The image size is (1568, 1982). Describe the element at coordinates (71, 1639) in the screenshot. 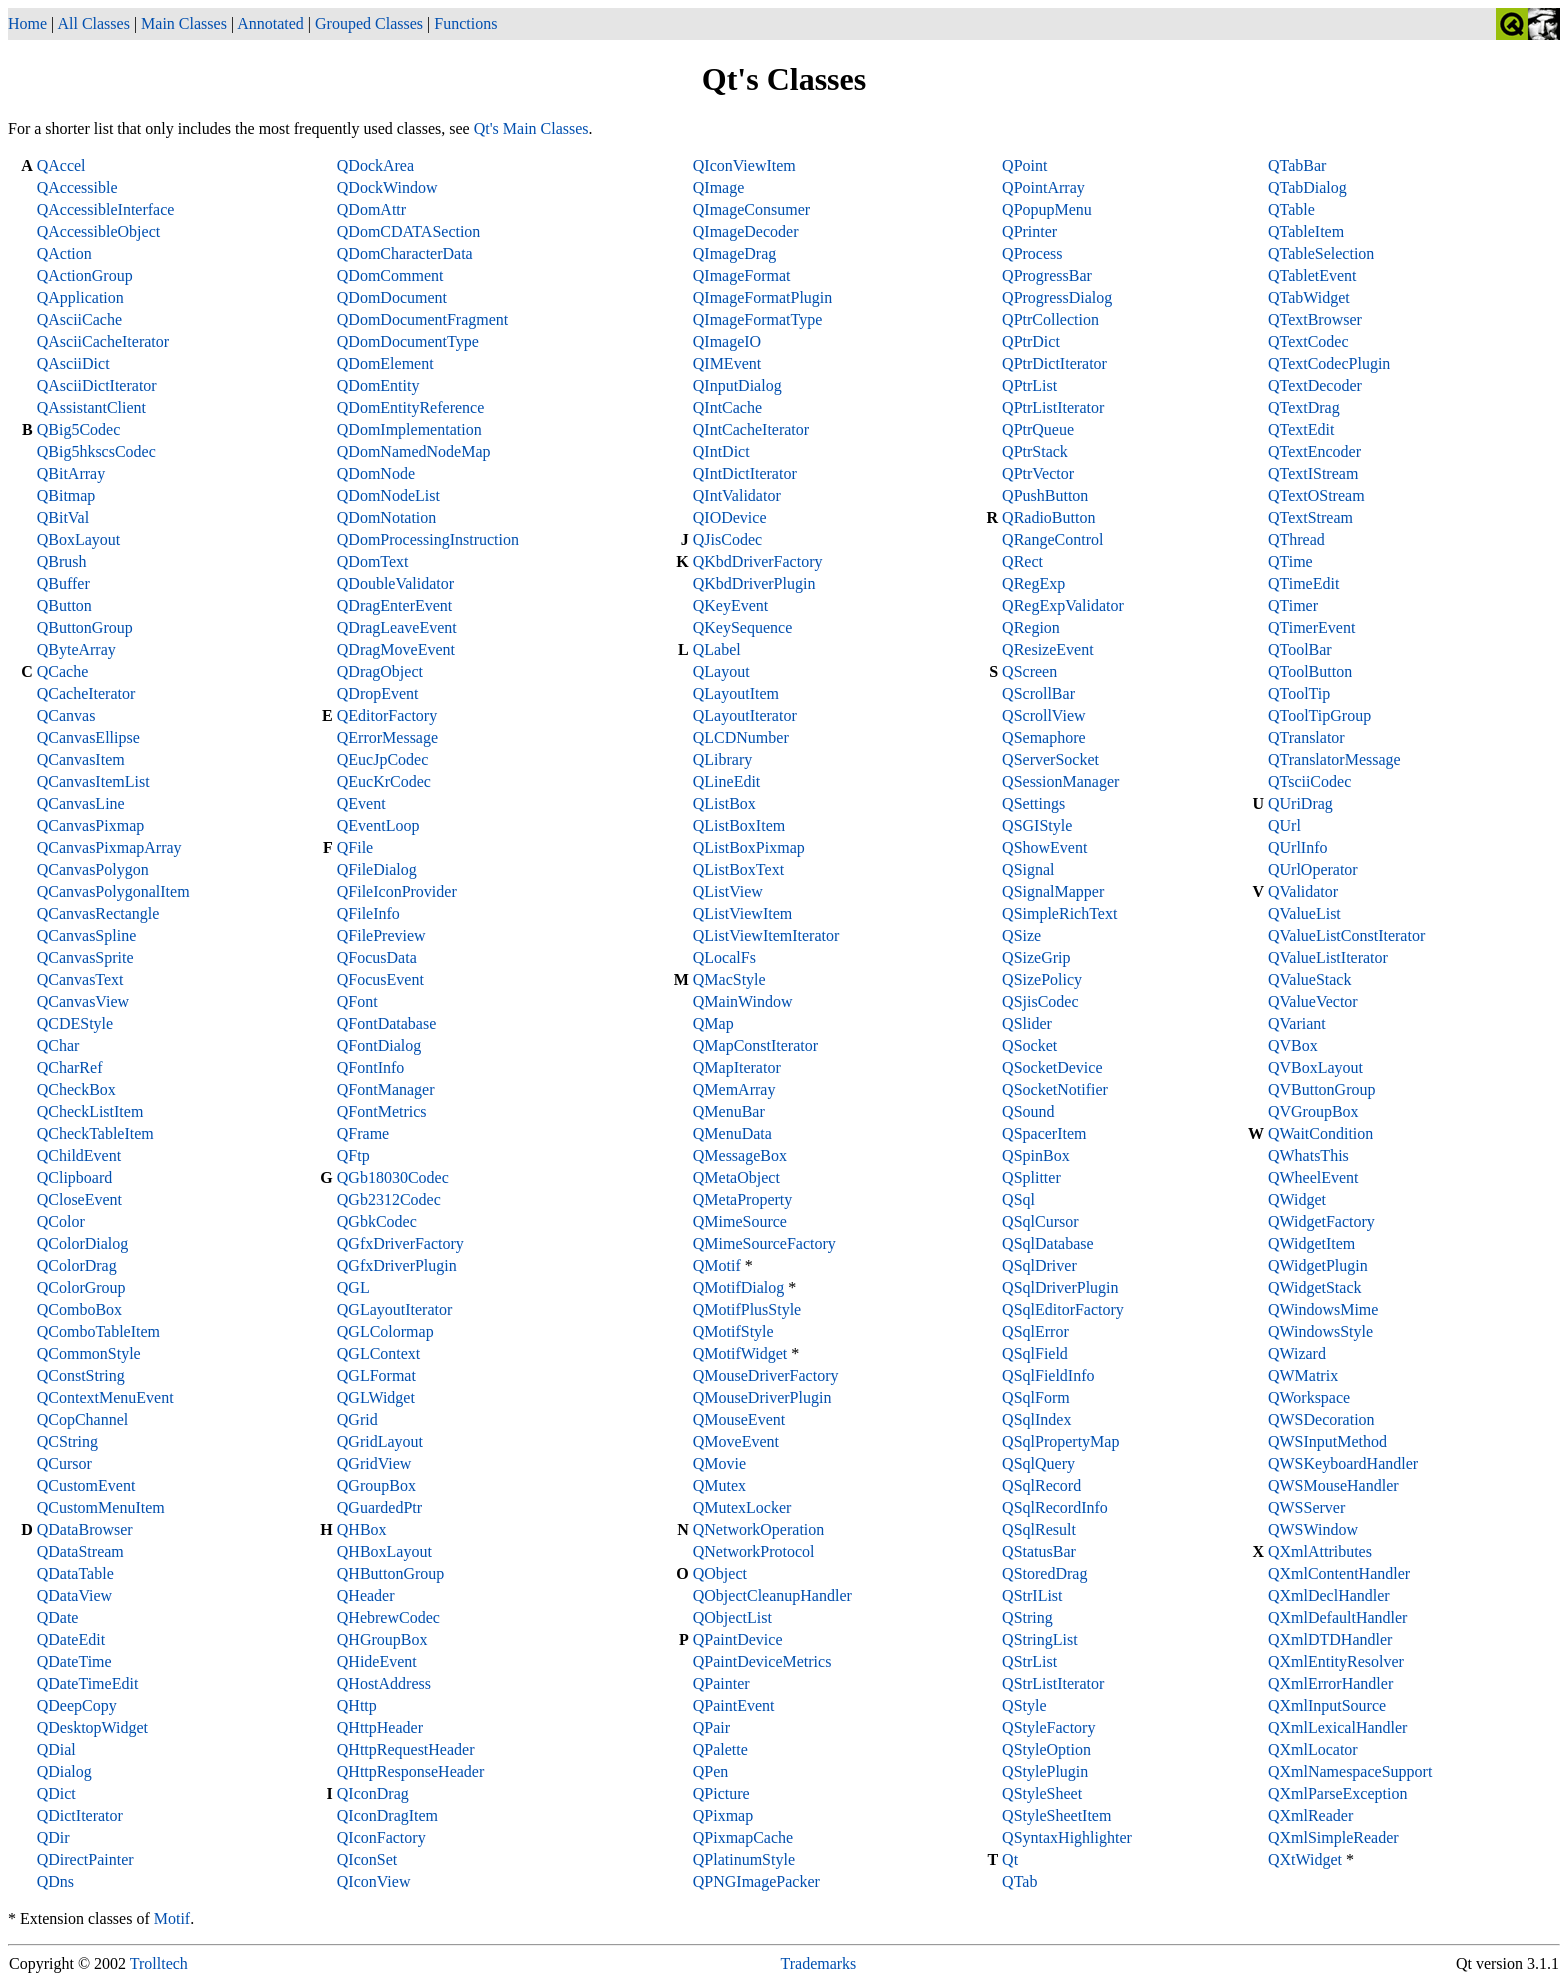

I see `QDateEdit` at that location.